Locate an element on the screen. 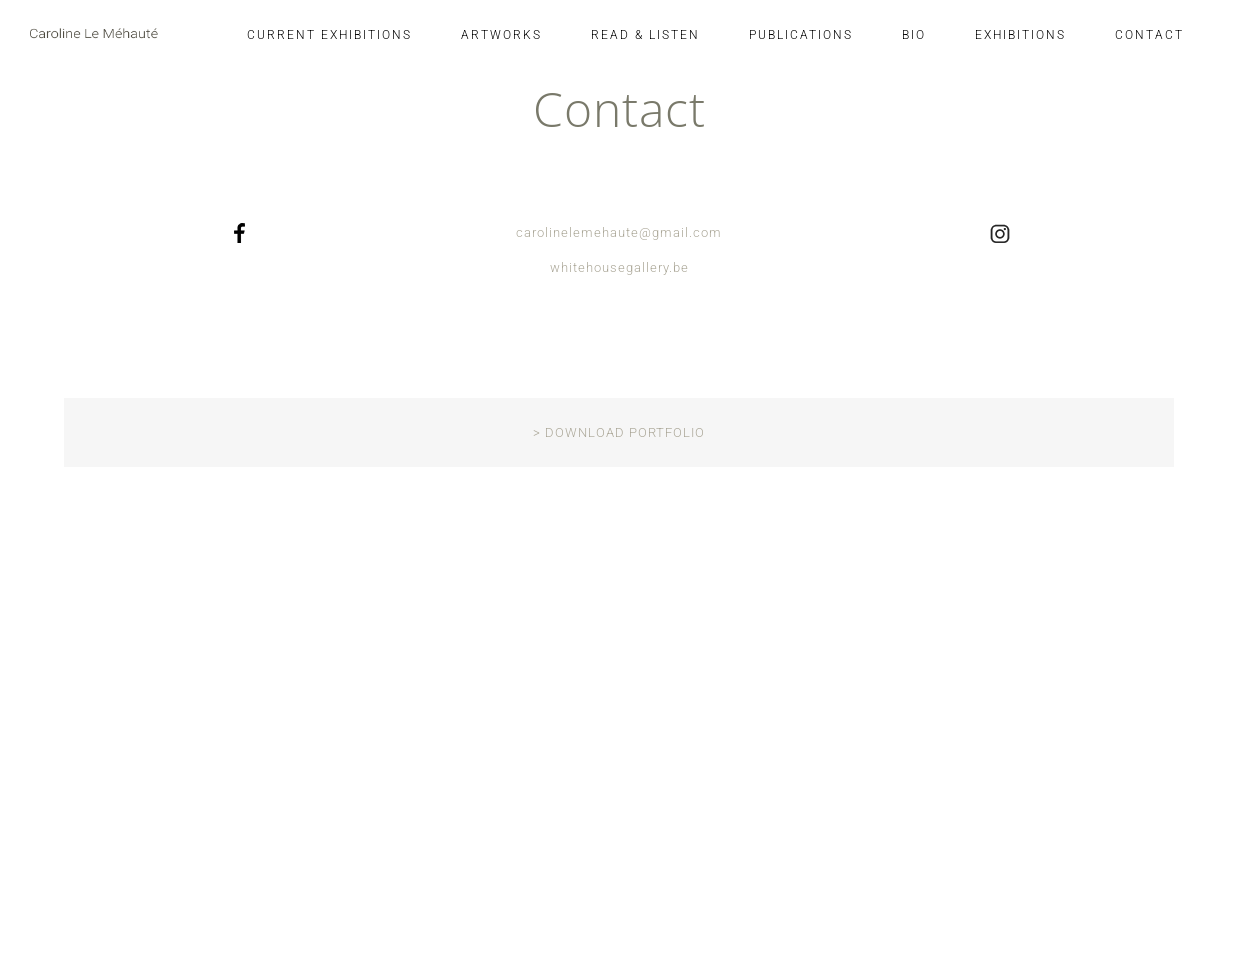 The width and height of the screenshot is (1238, 960). carolinelemehaute@gmail.com is located at coordinates (619, 232).